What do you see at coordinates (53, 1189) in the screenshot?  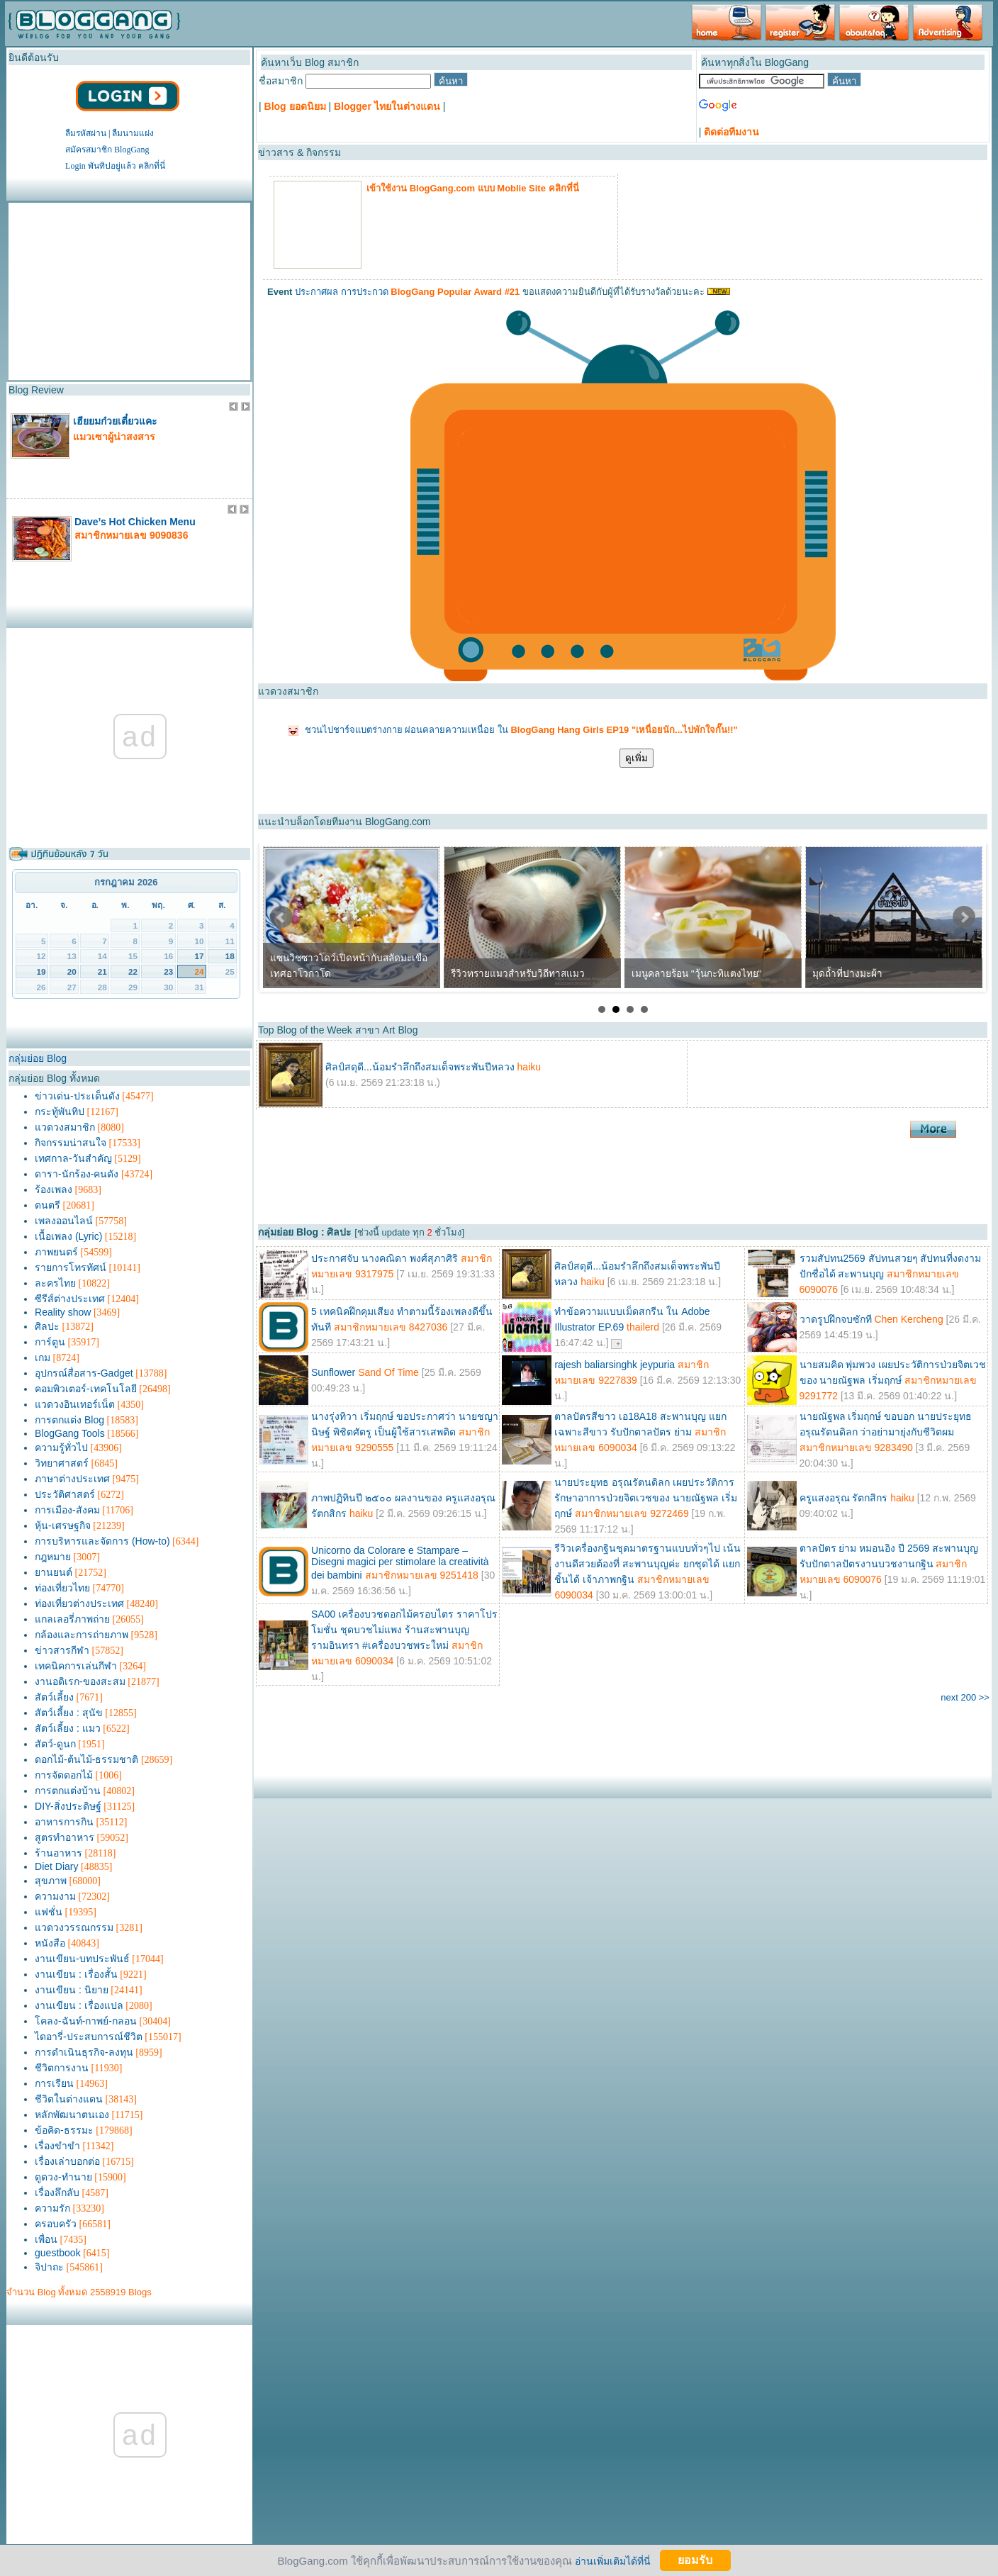 I see `ร้องเพลง` at bounding box center [53, 1189].